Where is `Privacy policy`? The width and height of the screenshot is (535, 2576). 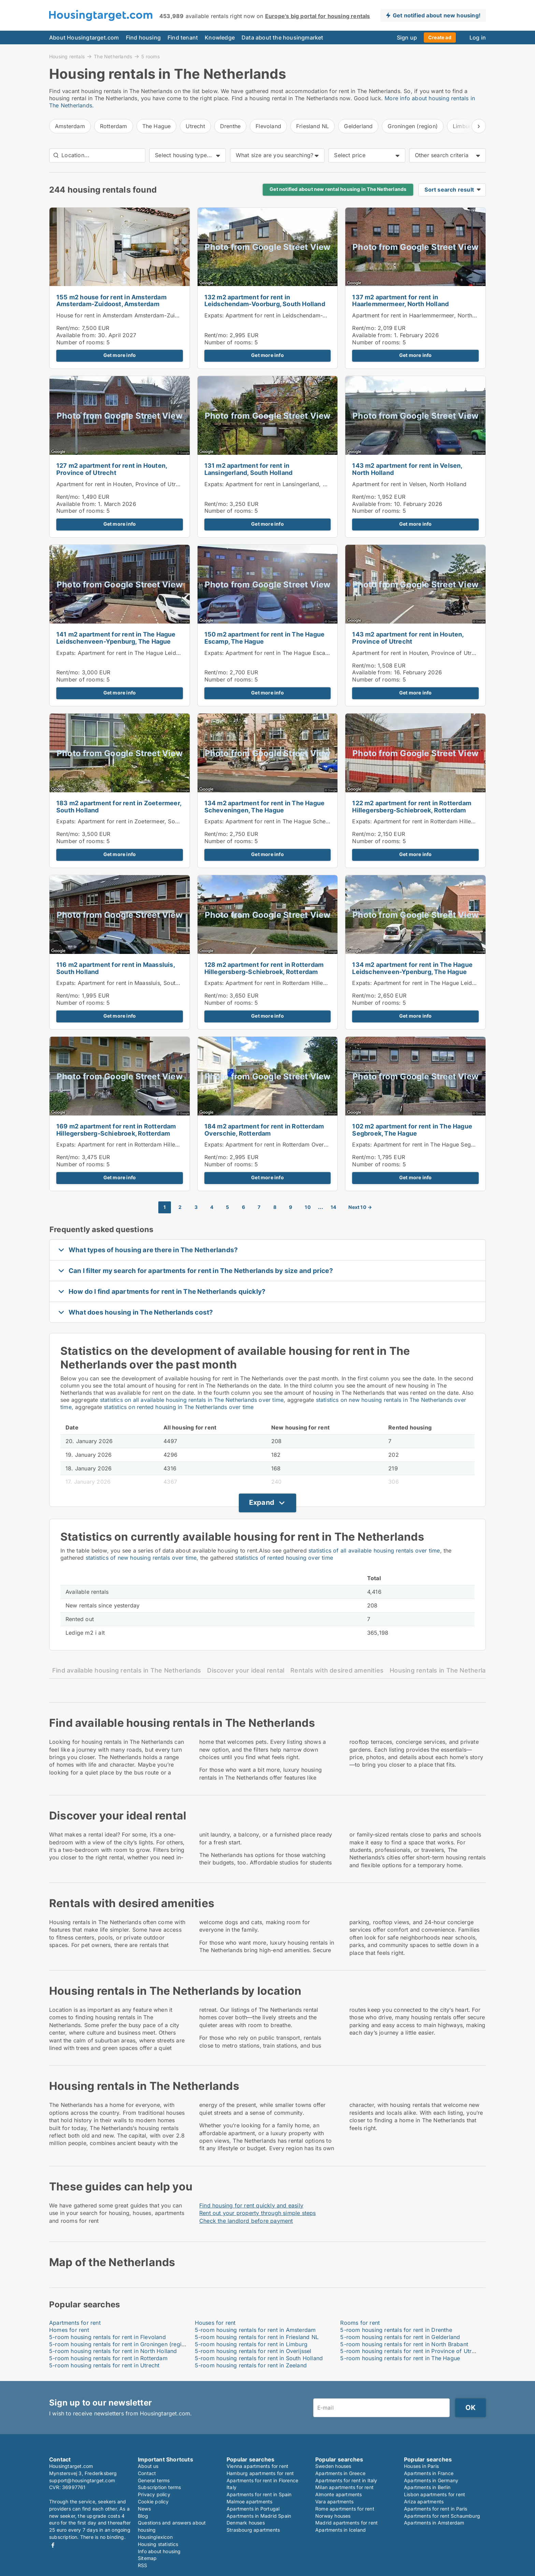
Privacy policy is located at coordinates (154, 2494).